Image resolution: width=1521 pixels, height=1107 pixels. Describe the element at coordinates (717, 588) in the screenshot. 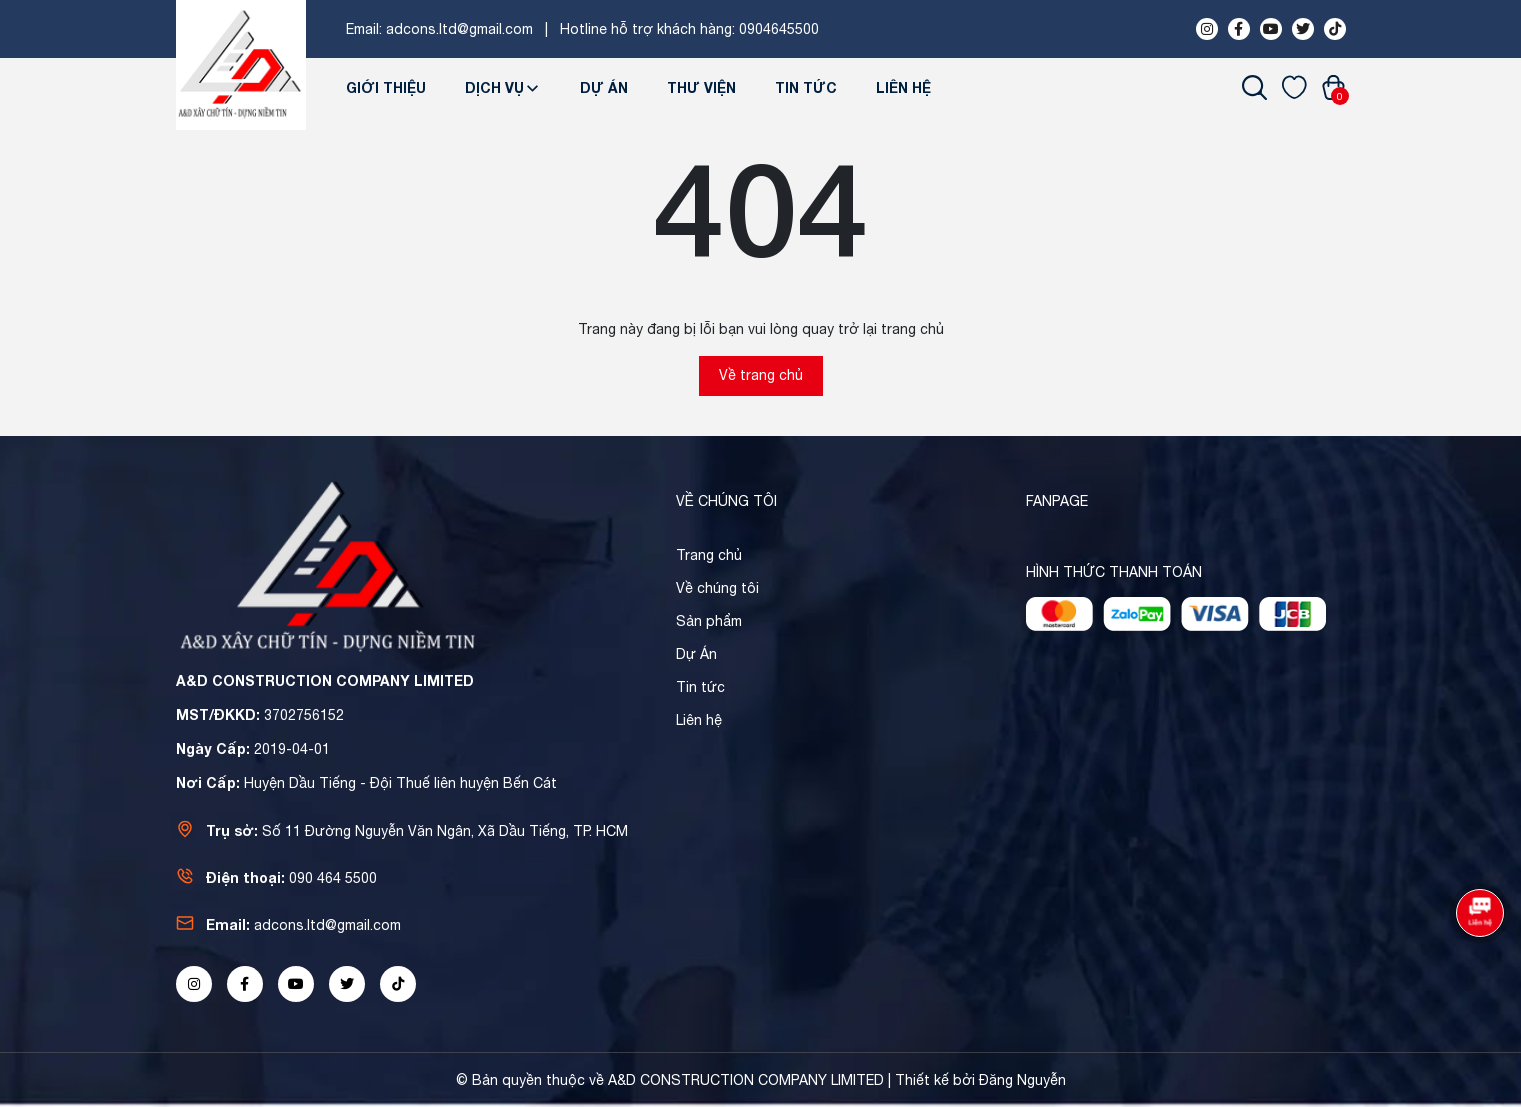

I see `Về chúng tôi` at that location.